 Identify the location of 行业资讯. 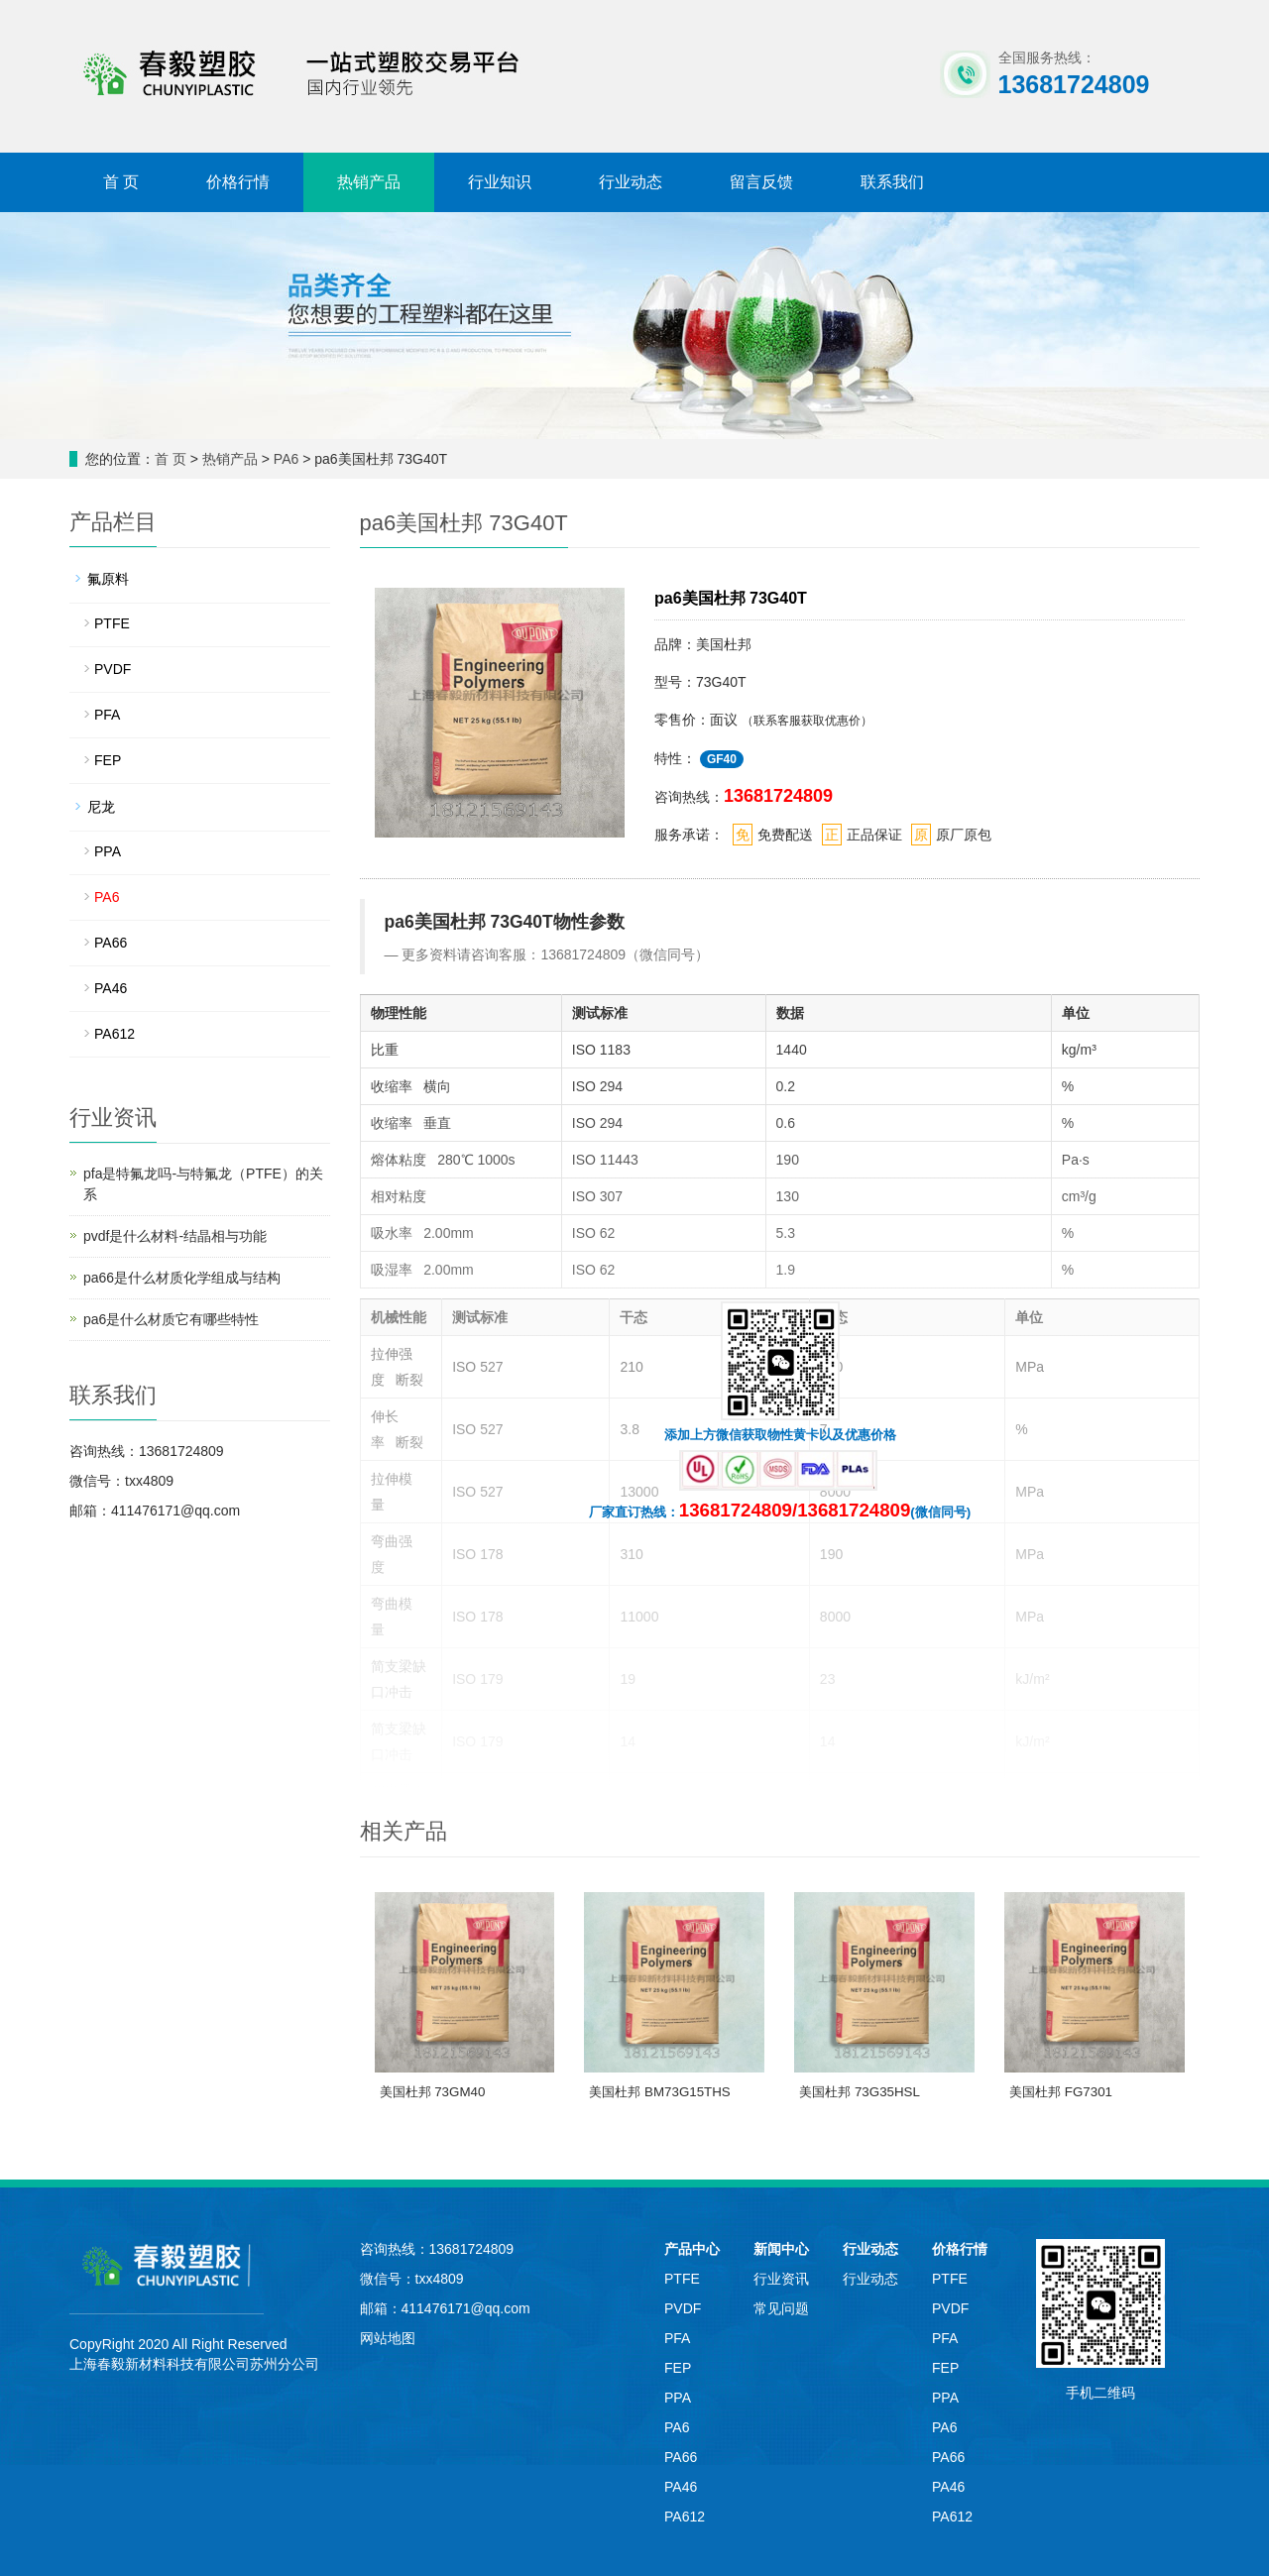
(781, 2279).